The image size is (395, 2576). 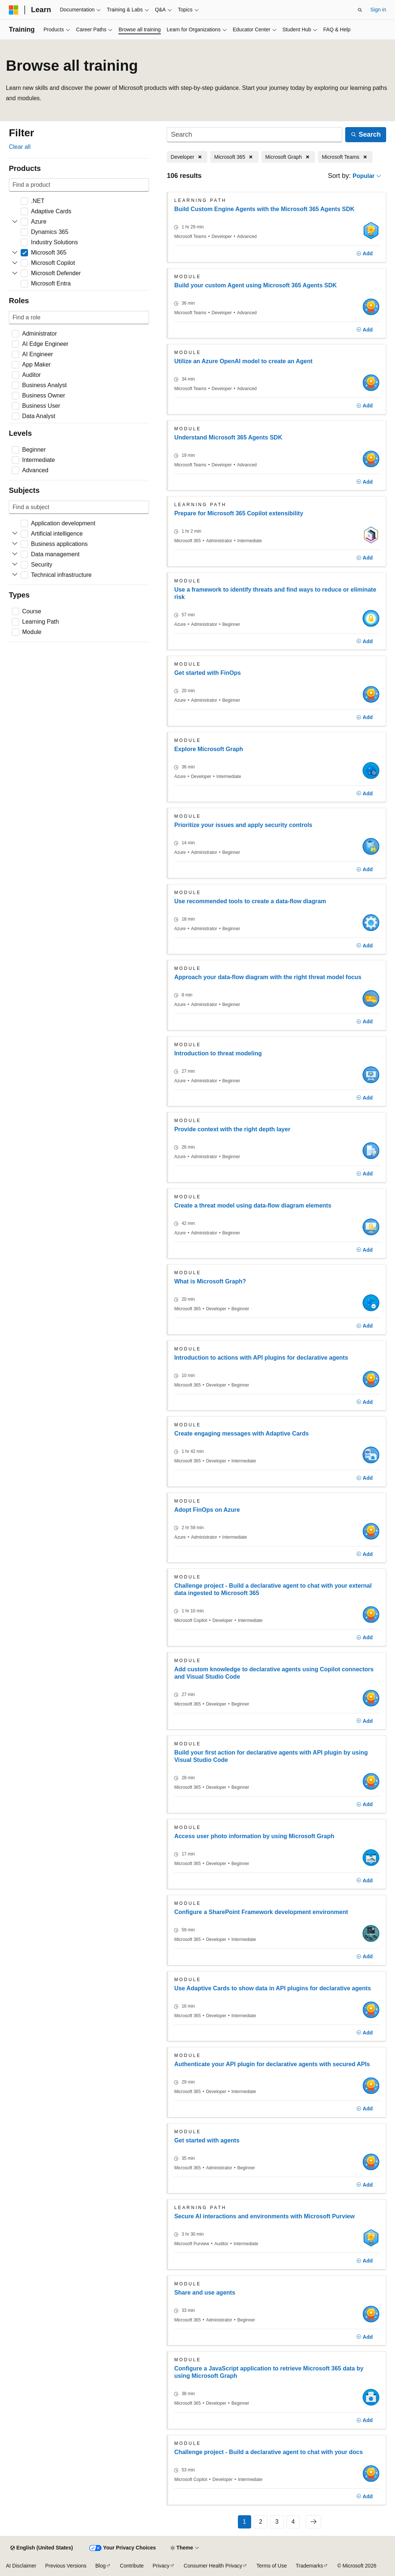 I want to click on [Search], so click(x=254, y=134).